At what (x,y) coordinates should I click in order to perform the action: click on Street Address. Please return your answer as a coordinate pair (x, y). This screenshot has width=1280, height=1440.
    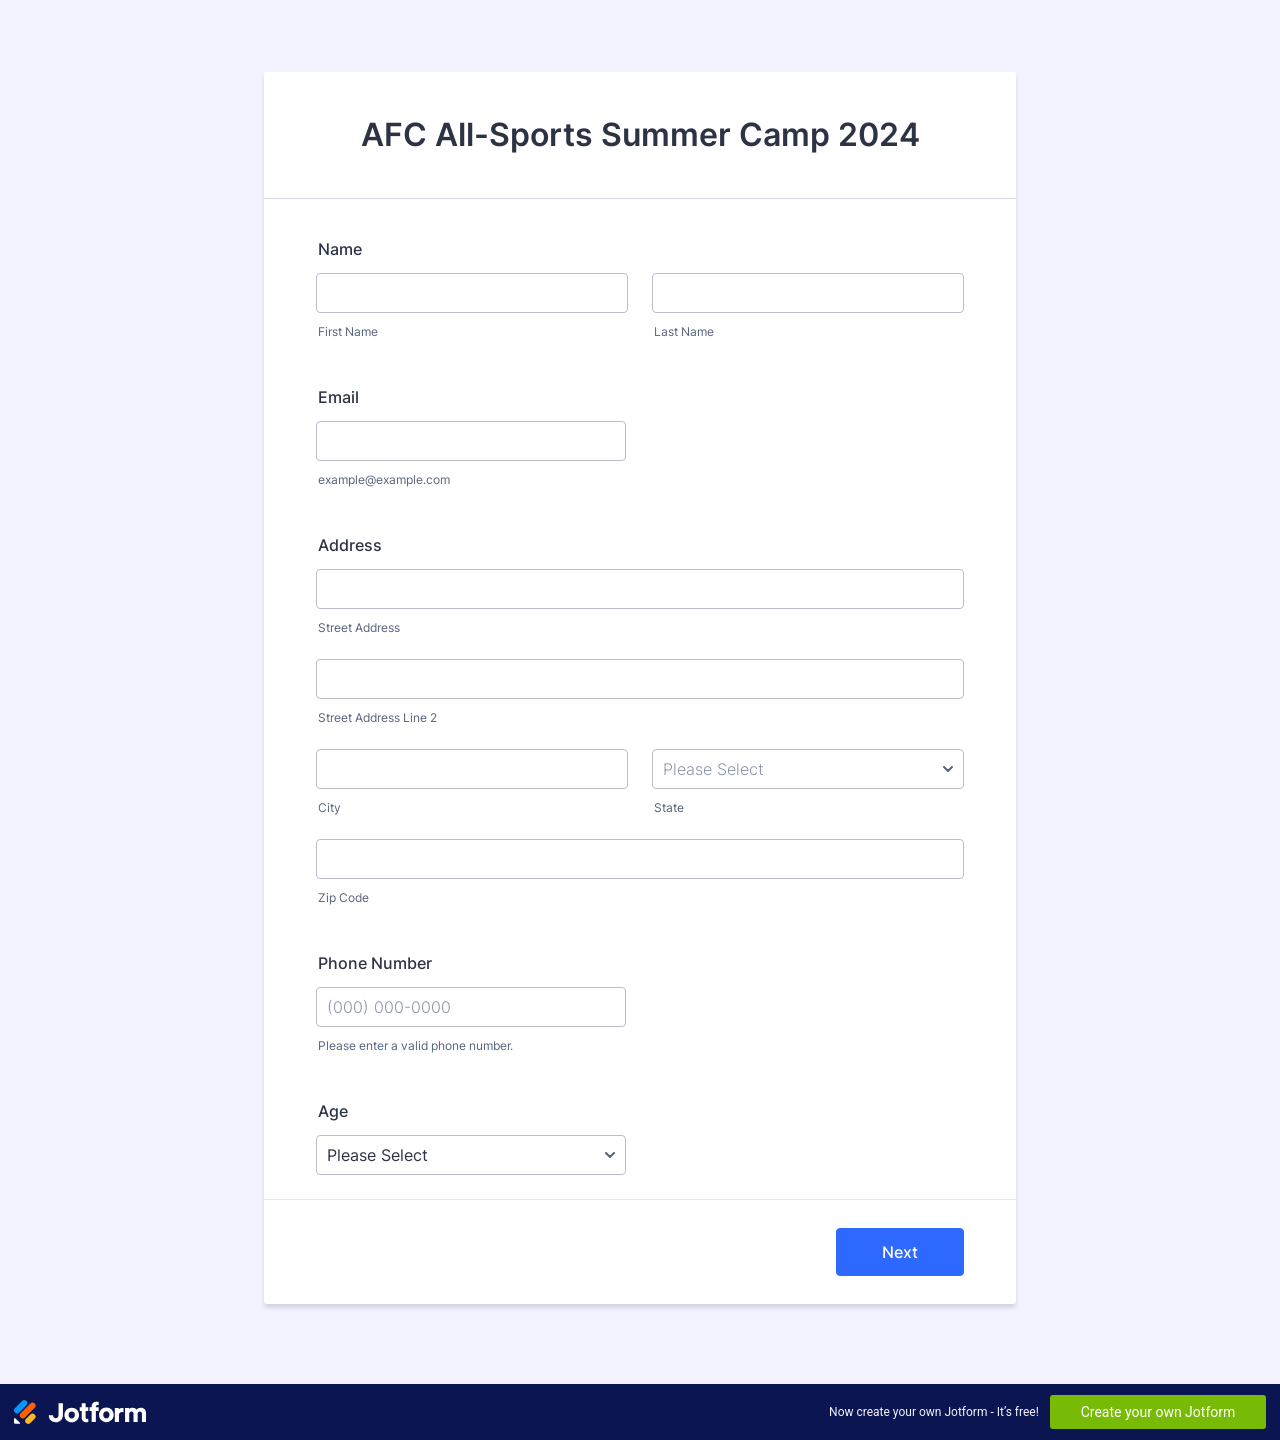
    Looking at the image, I should click on (359, 627).